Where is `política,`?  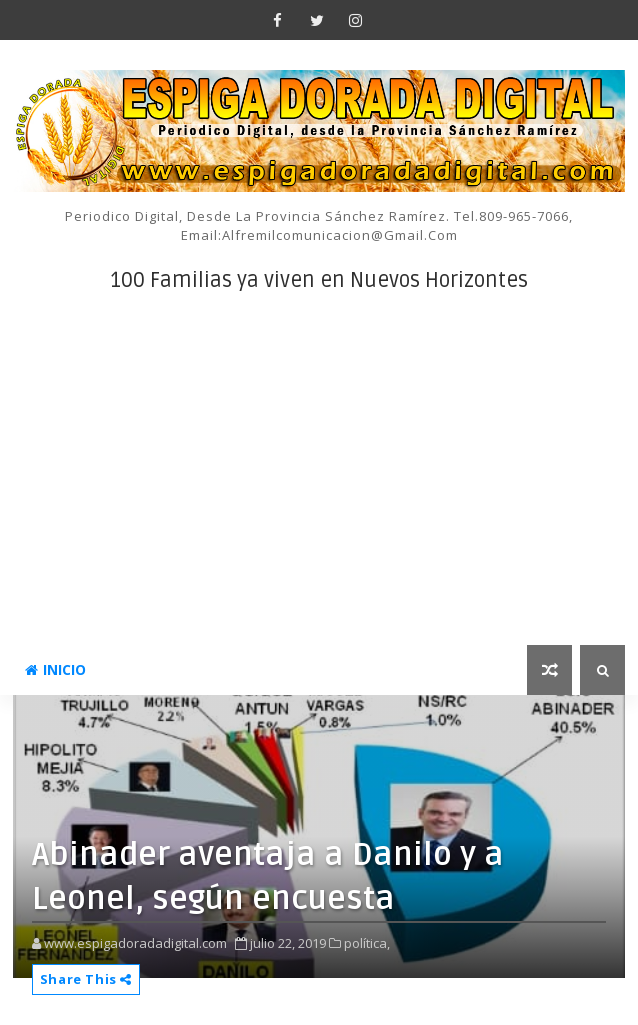
política, is located at coordinates (367, 943).